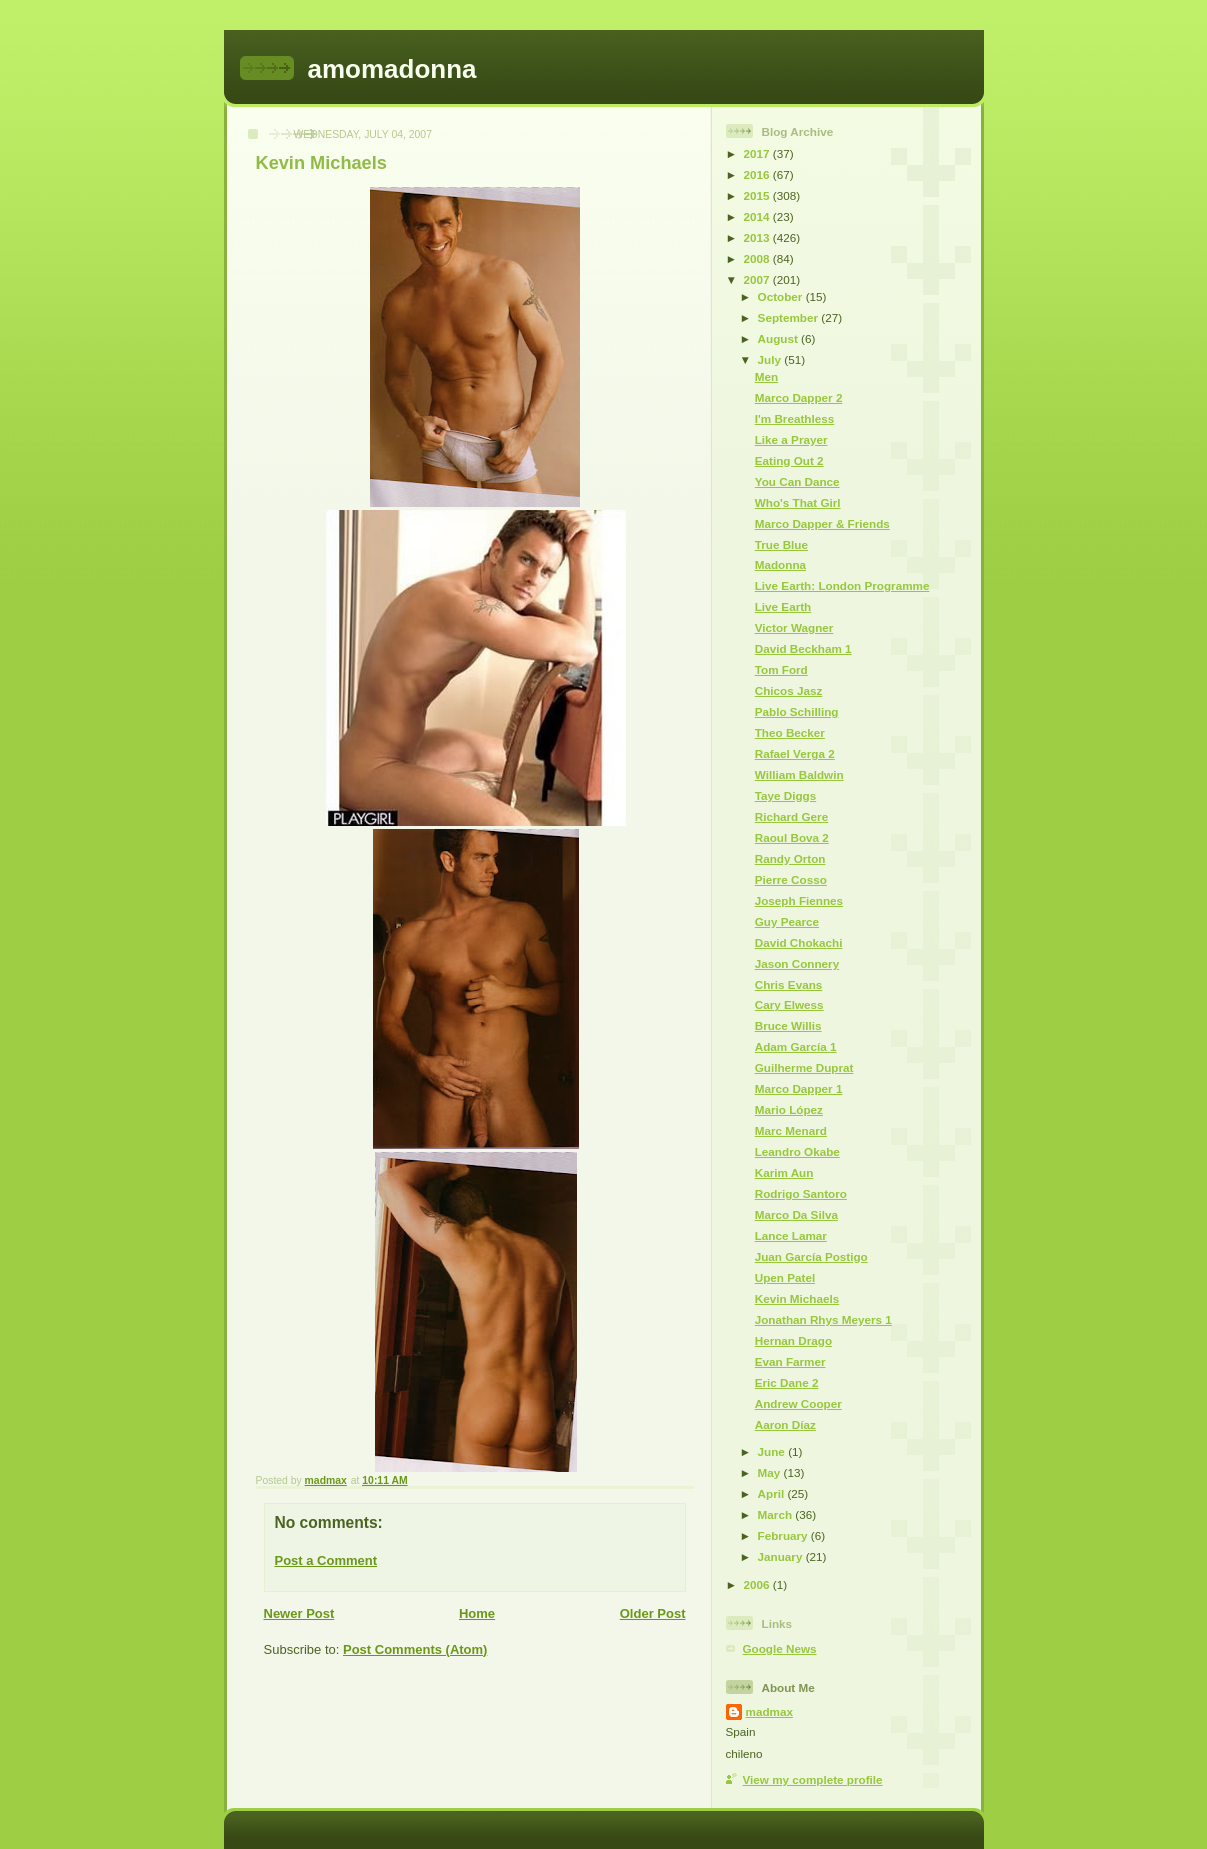 The width and height of the screenshot is (1207, 1849). I want to click on Joseph Fiennes, so click(799, 900).